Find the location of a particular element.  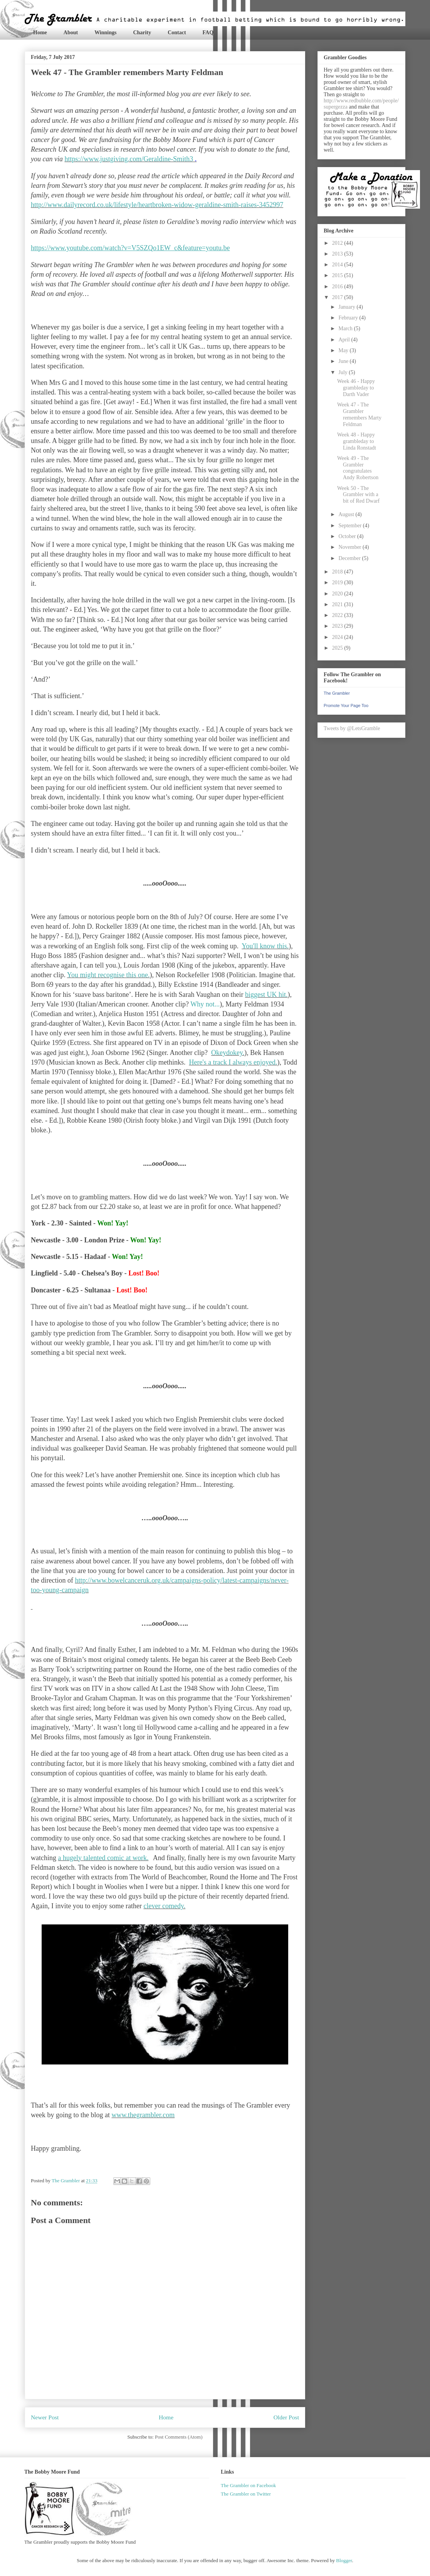

2021 is located at coordinates (338, 604).